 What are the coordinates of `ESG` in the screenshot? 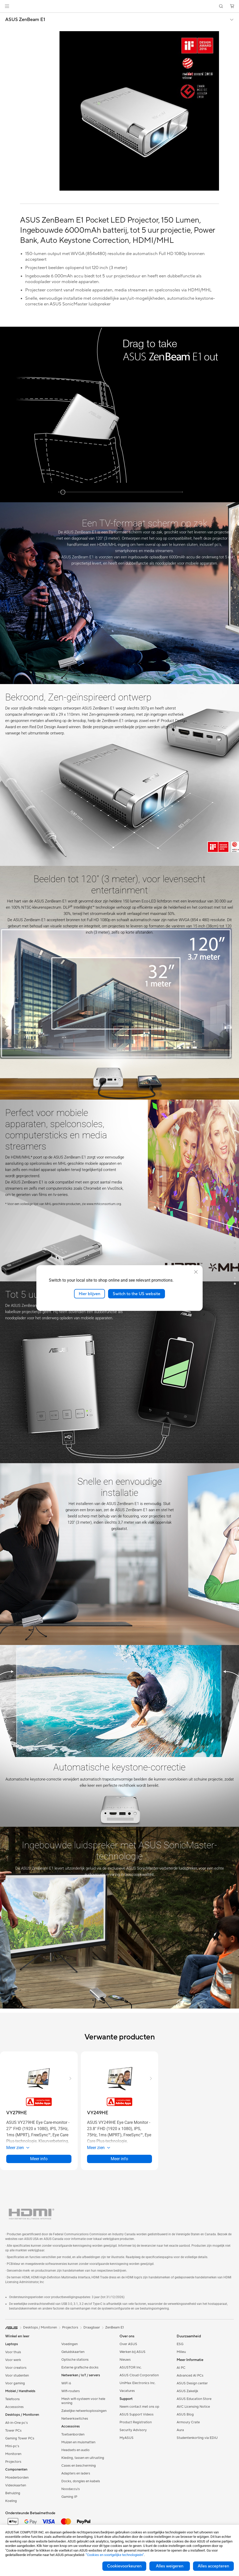 It's located at (180, 2344).